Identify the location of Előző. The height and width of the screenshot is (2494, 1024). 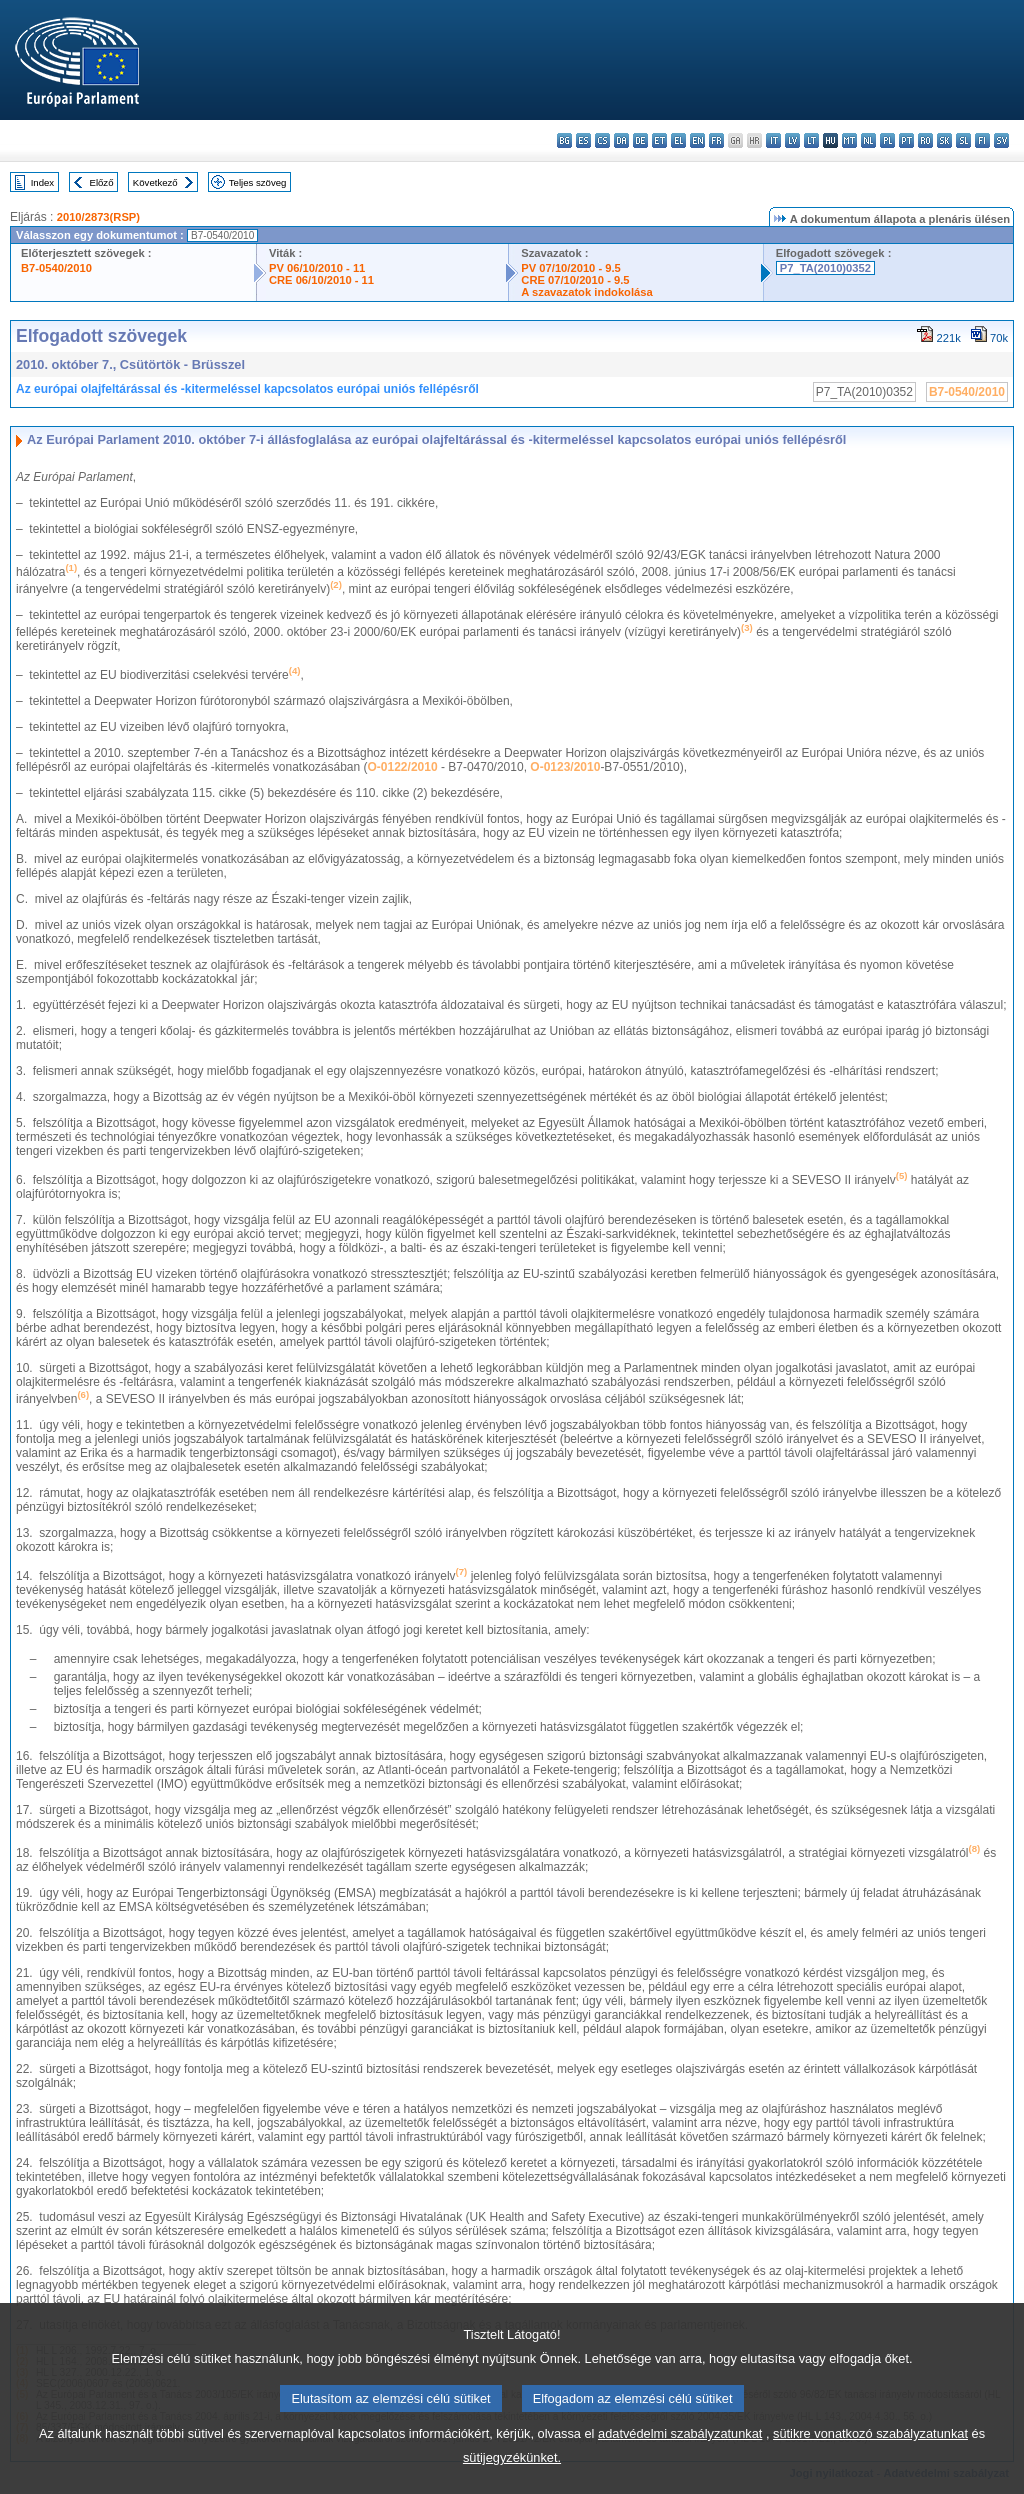
(102, 182).